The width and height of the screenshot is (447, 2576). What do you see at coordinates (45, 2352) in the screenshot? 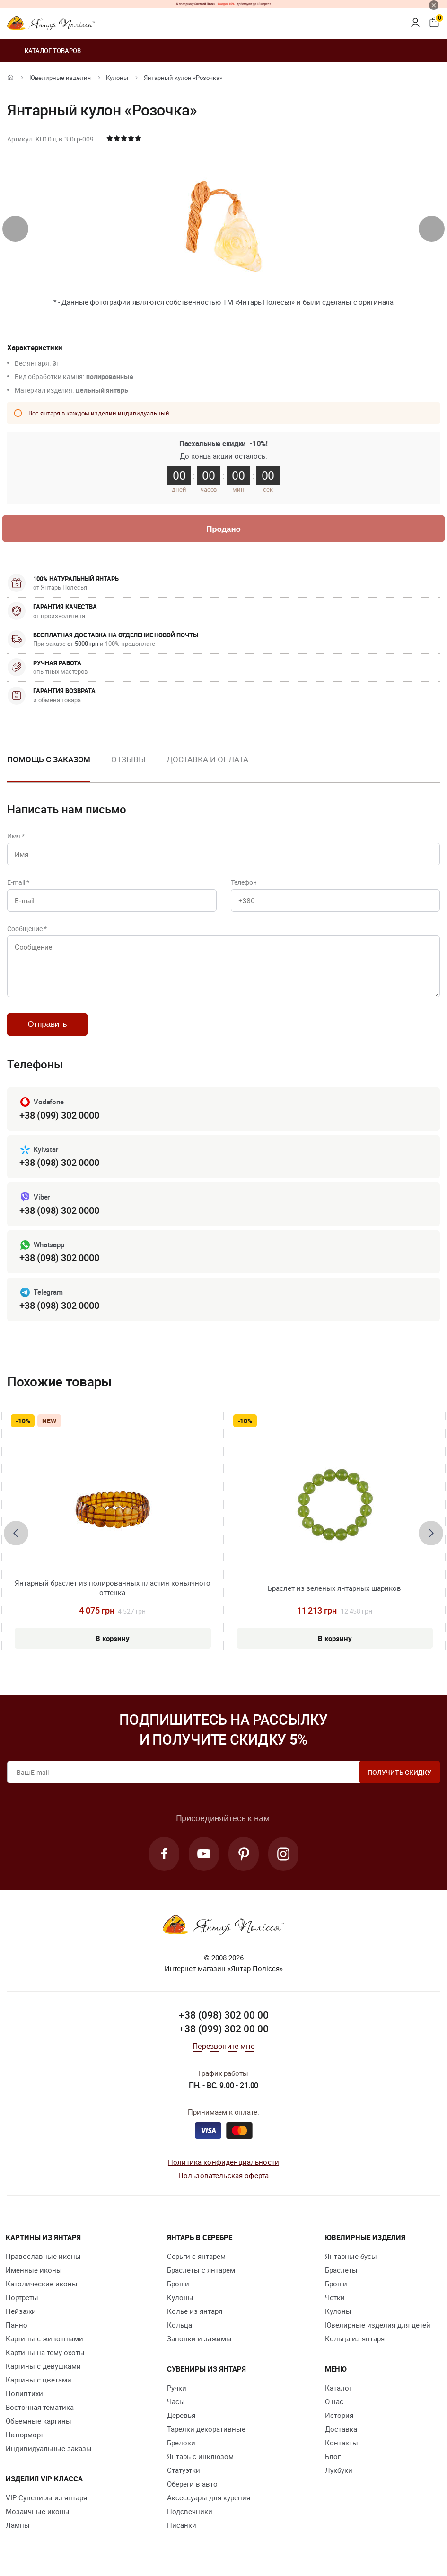
I see `Картины на тему охоты` at bounding box center [45, 2352].